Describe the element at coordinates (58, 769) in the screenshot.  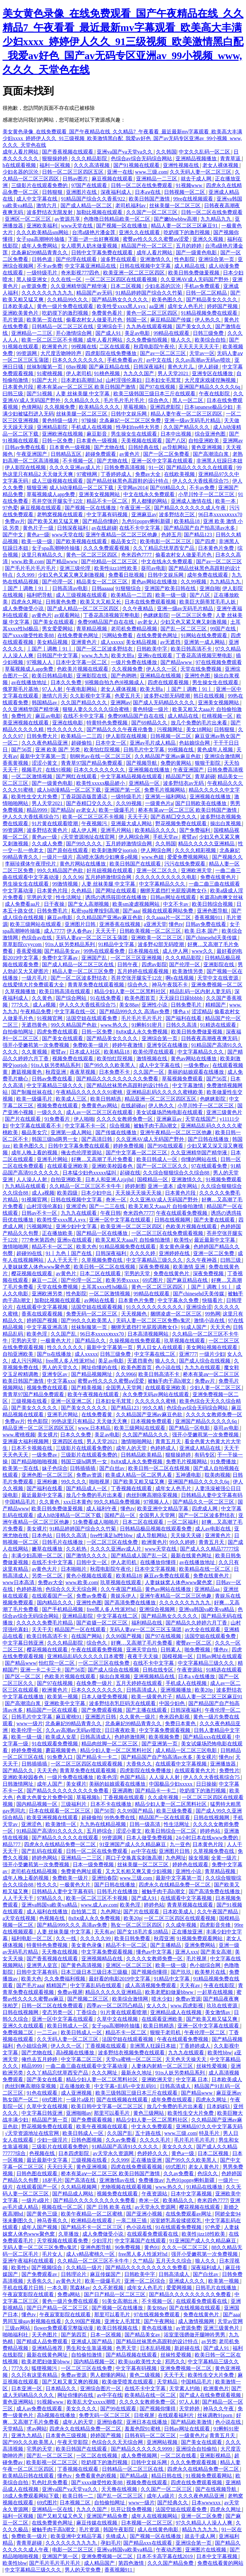
I see `在线91视频` at that location.